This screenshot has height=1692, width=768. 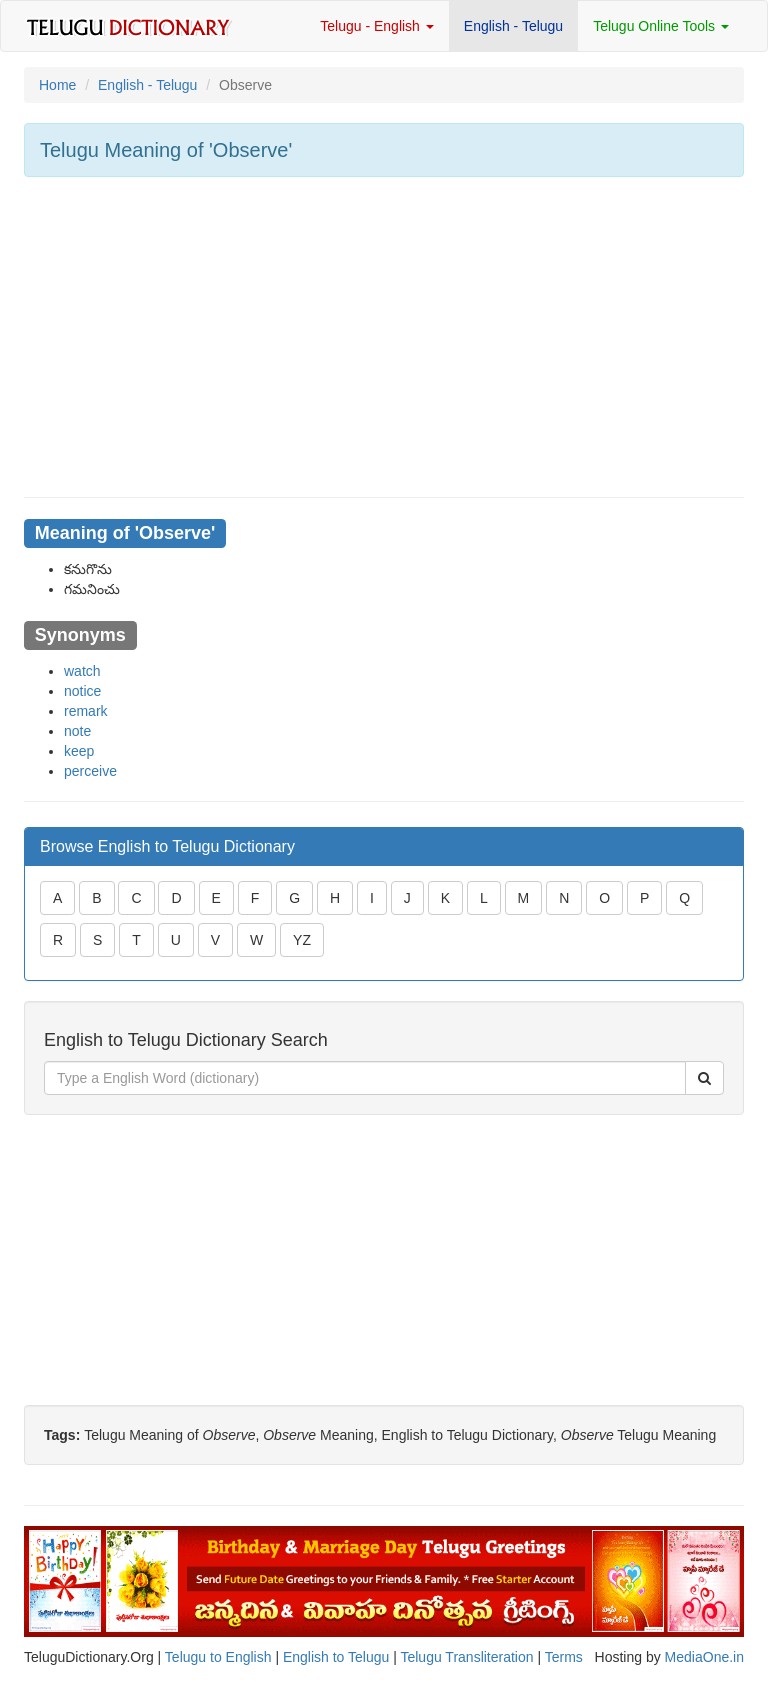 What do you see at coordinates (302, 940) in the screenshot?
I see `YZ` at bounding box center [302, 940].